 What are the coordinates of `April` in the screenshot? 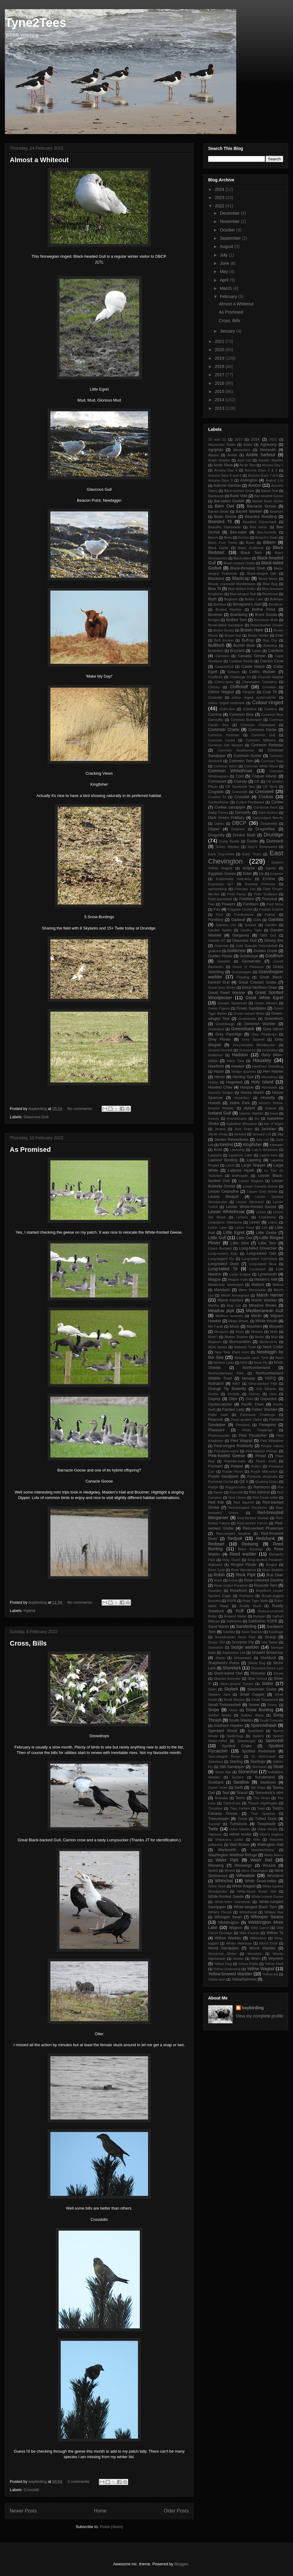 It's located at (225, 280).